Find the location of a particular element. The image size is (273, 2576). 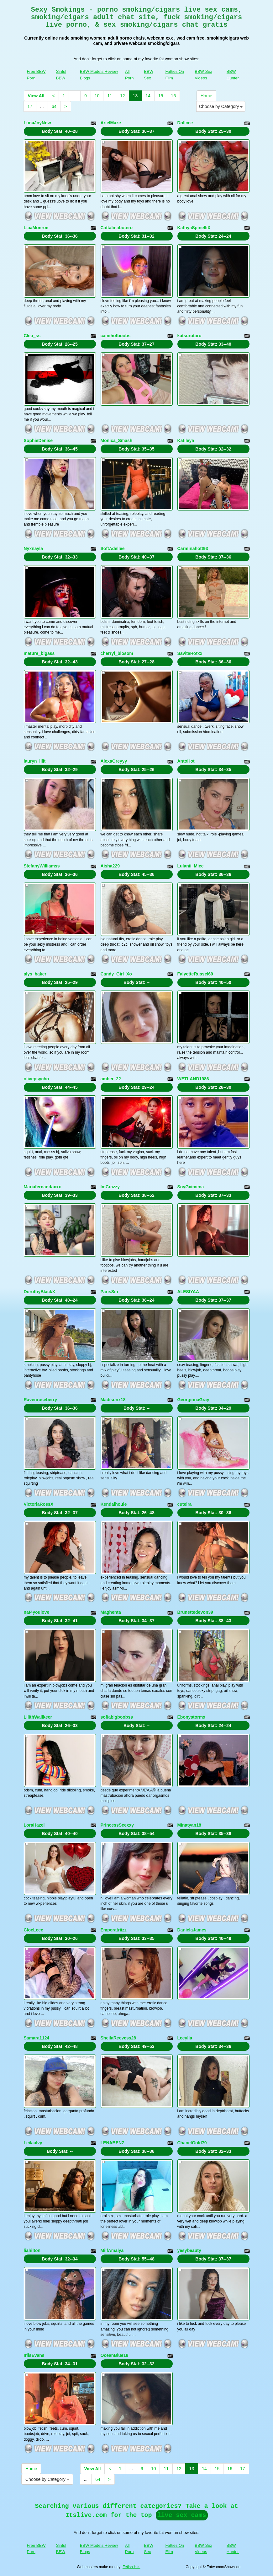

11 is located at coordinates (109, 95).